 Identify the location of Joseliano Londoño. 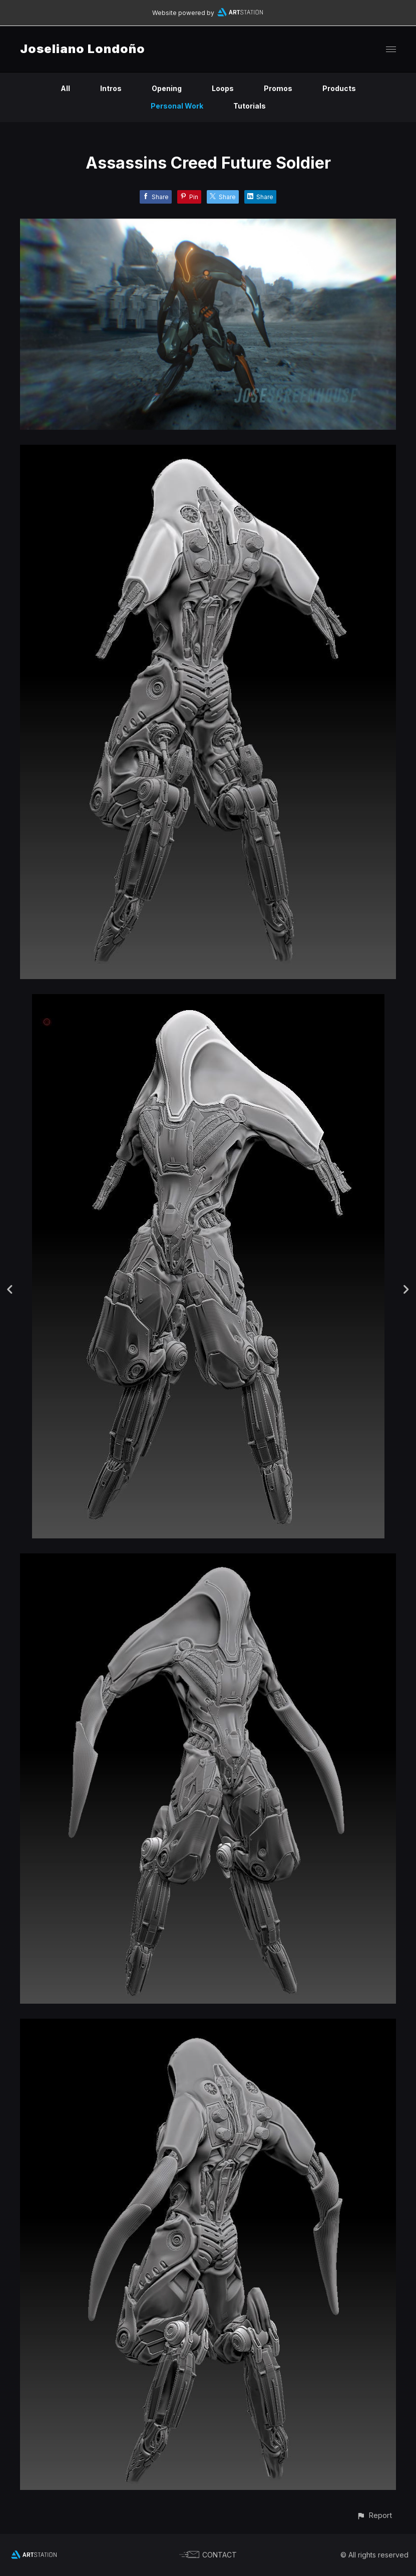
(82, 49).